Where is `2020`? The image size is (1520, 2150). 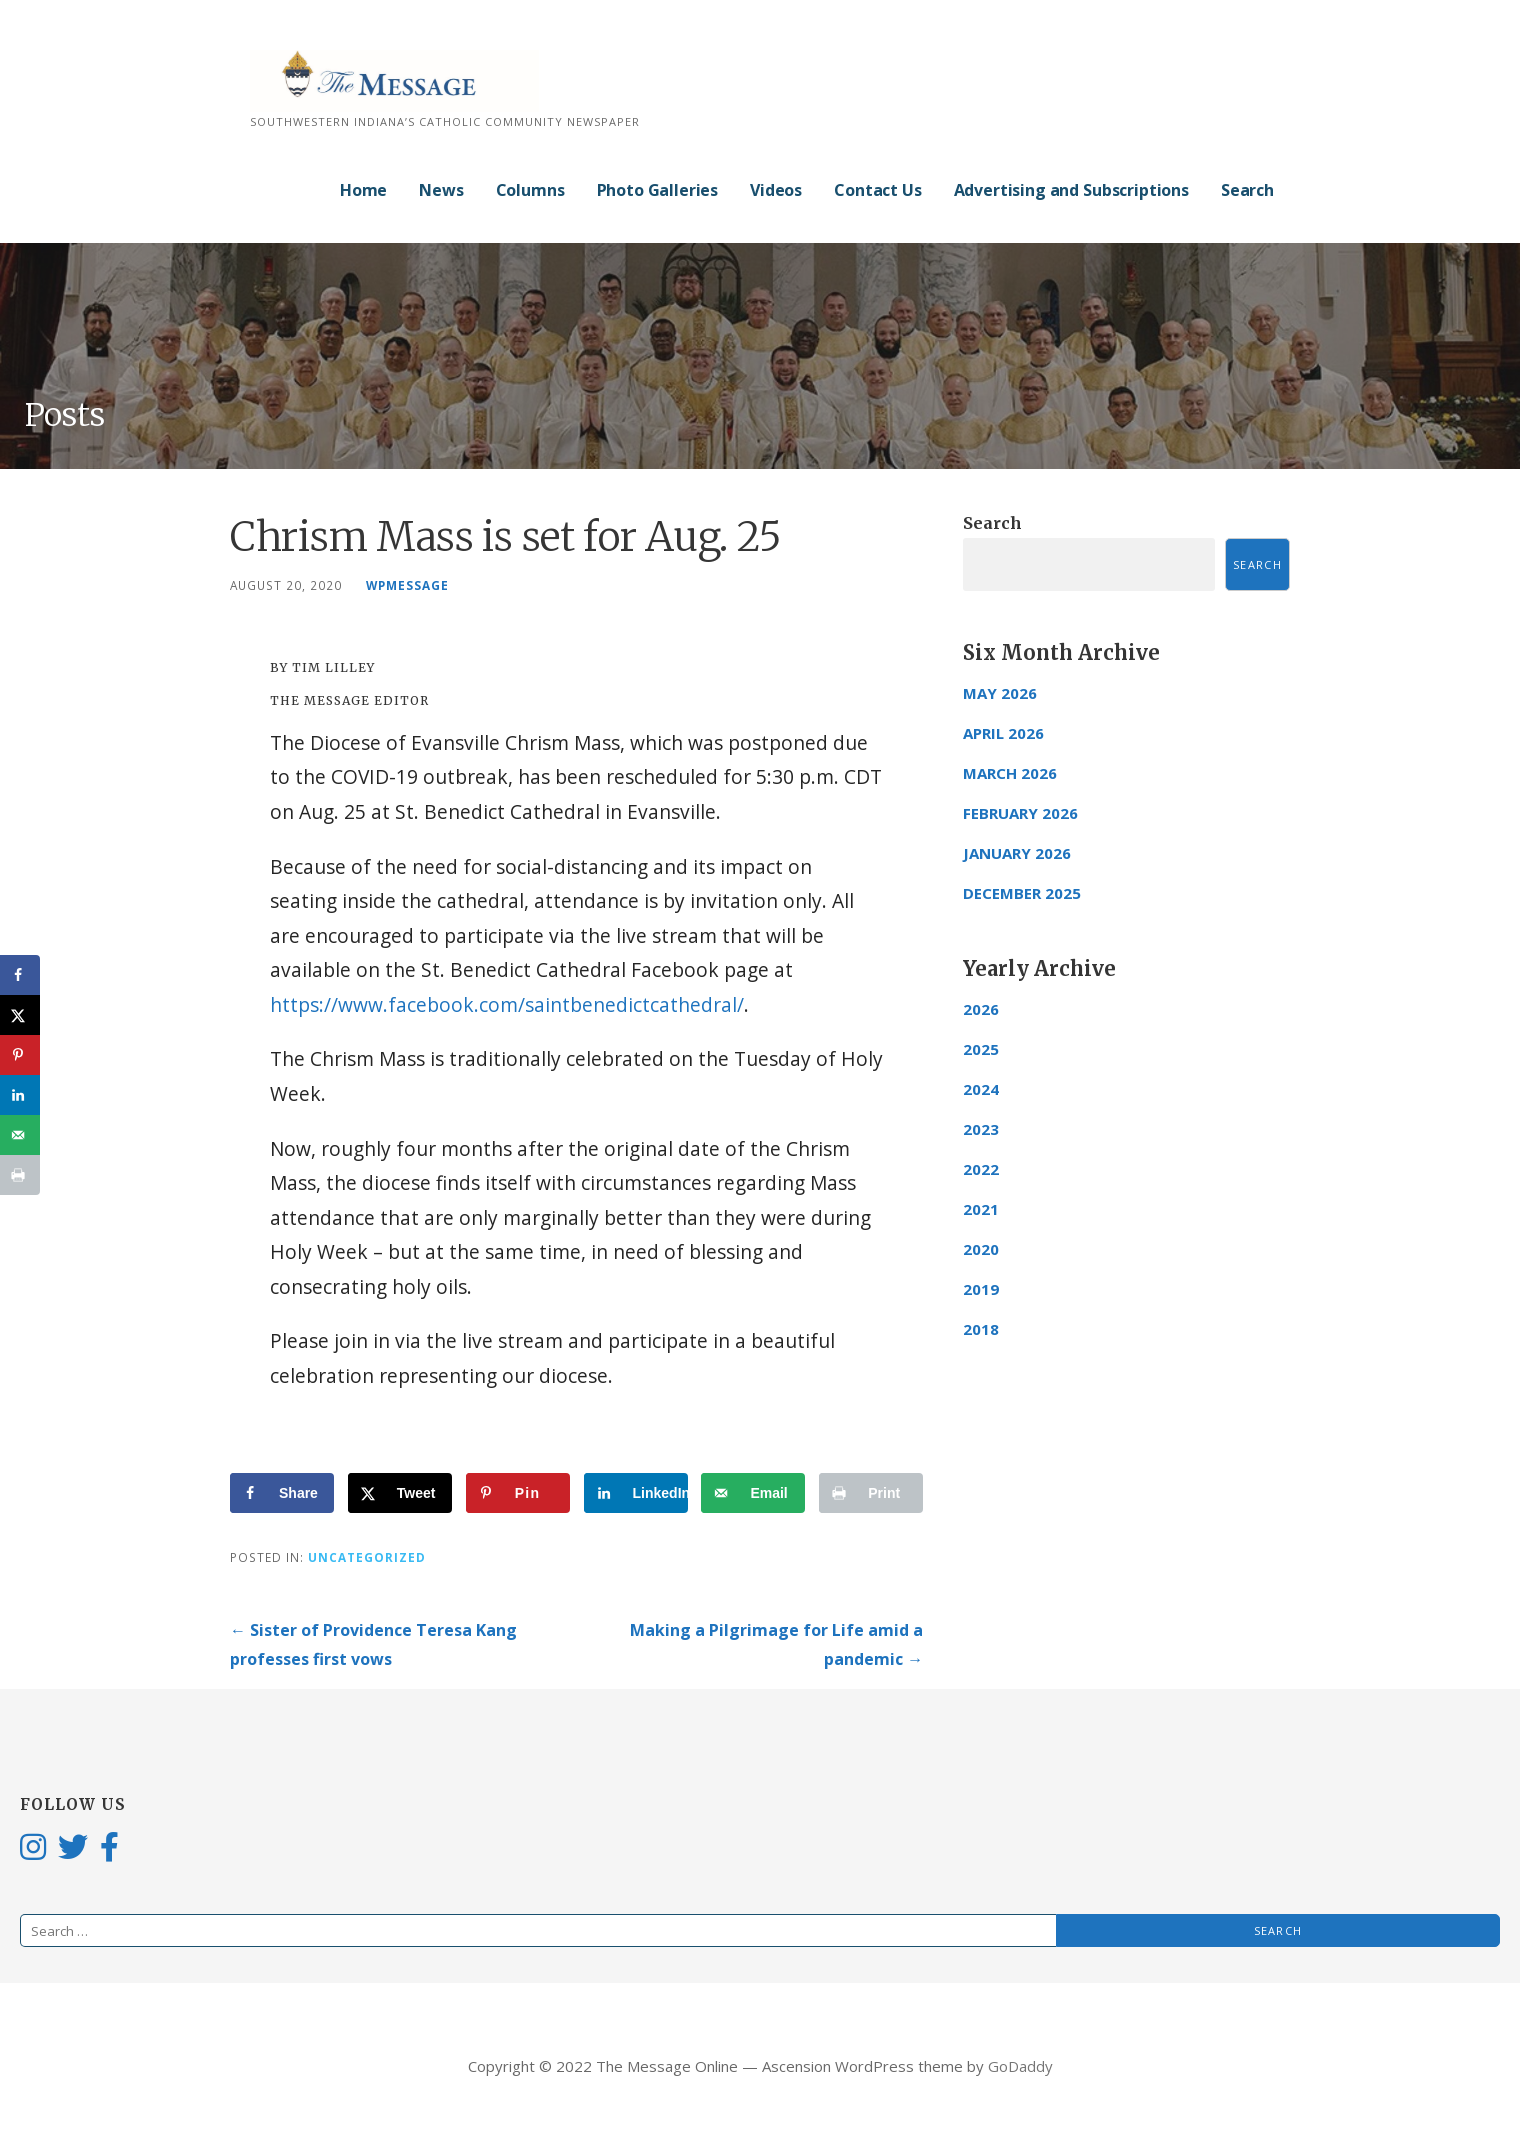
2020 is located at coordinates (981, 1249).